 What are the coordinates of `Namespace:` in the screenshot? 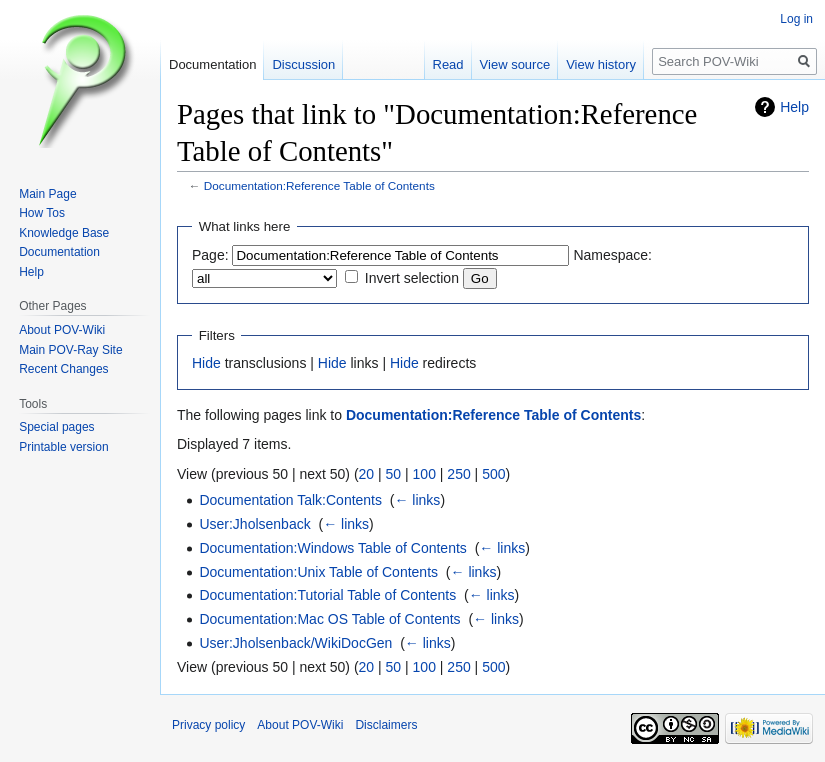 It's located at (612, 255).